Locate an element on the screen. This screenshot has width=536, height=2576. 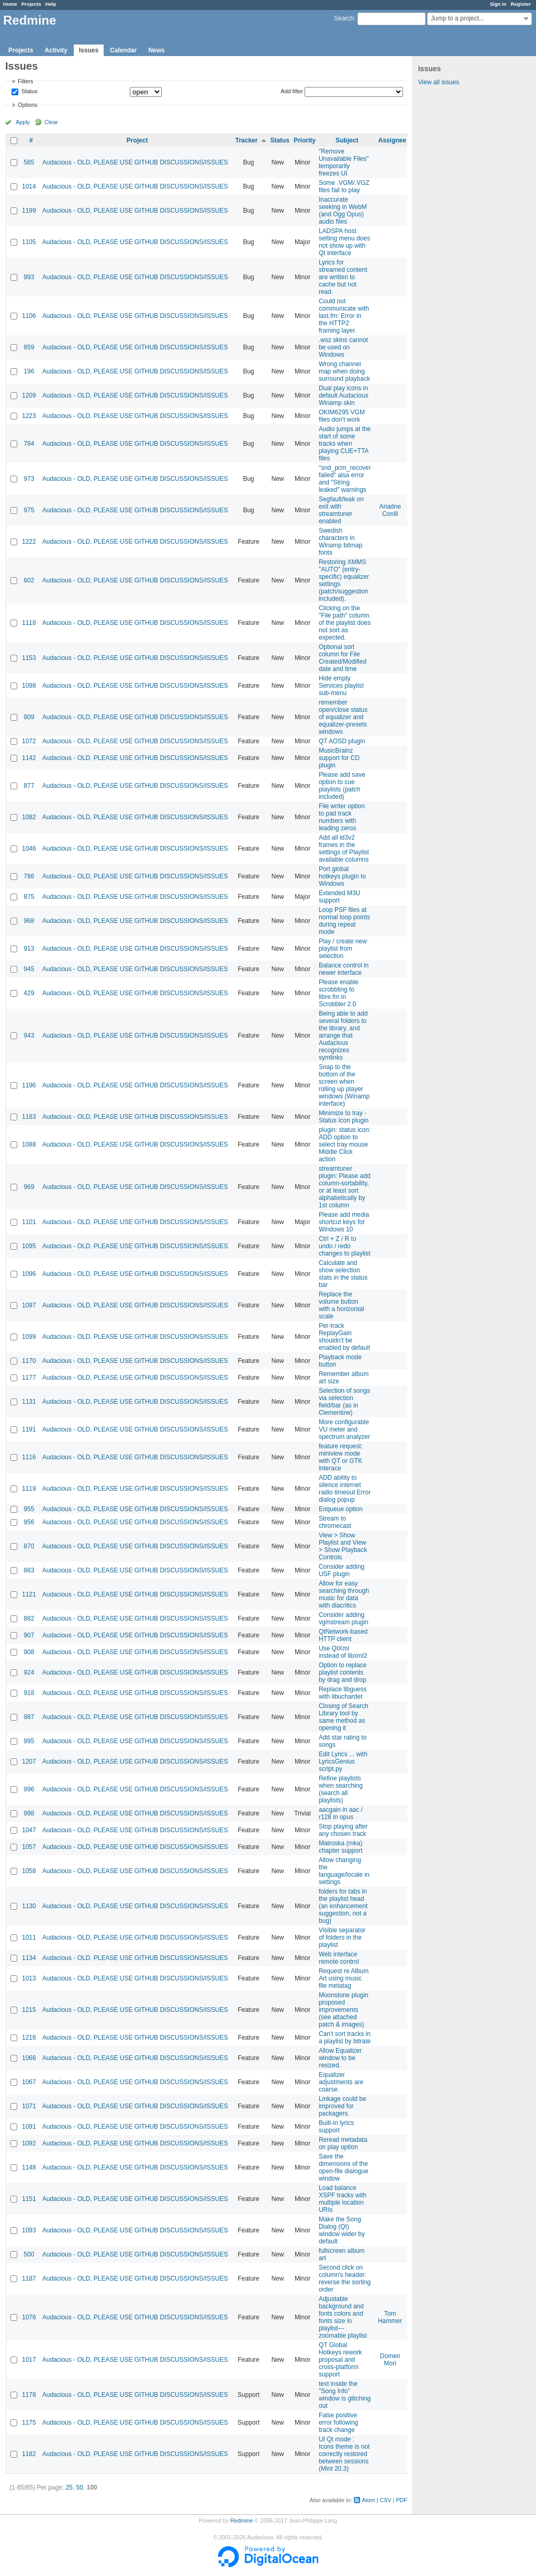
Segfault/leak on exit with streamtuner enabled is located at coordinates (341, 510).